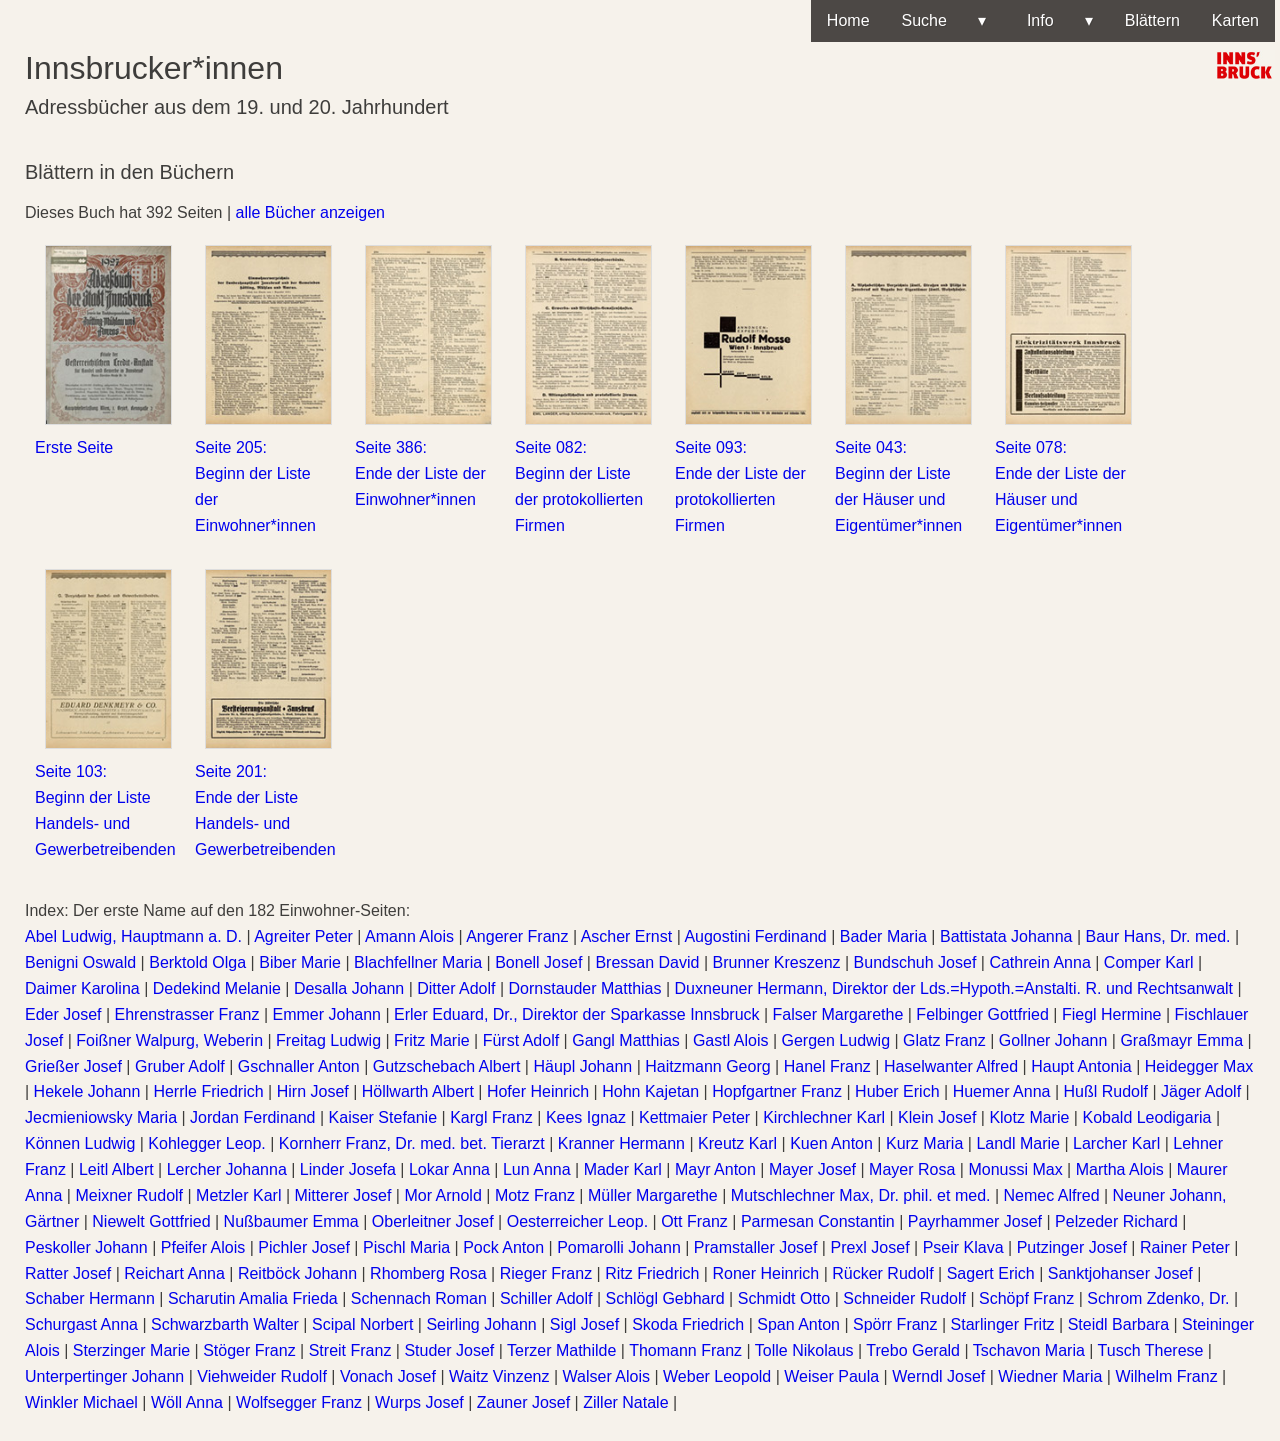 Image resolution: width=1280 pixels, height=1441 pixels. What do you see at coordinates (449, 1350) in the screenshot?
I see `Studer Josef` at bounding box center [449, 1350].